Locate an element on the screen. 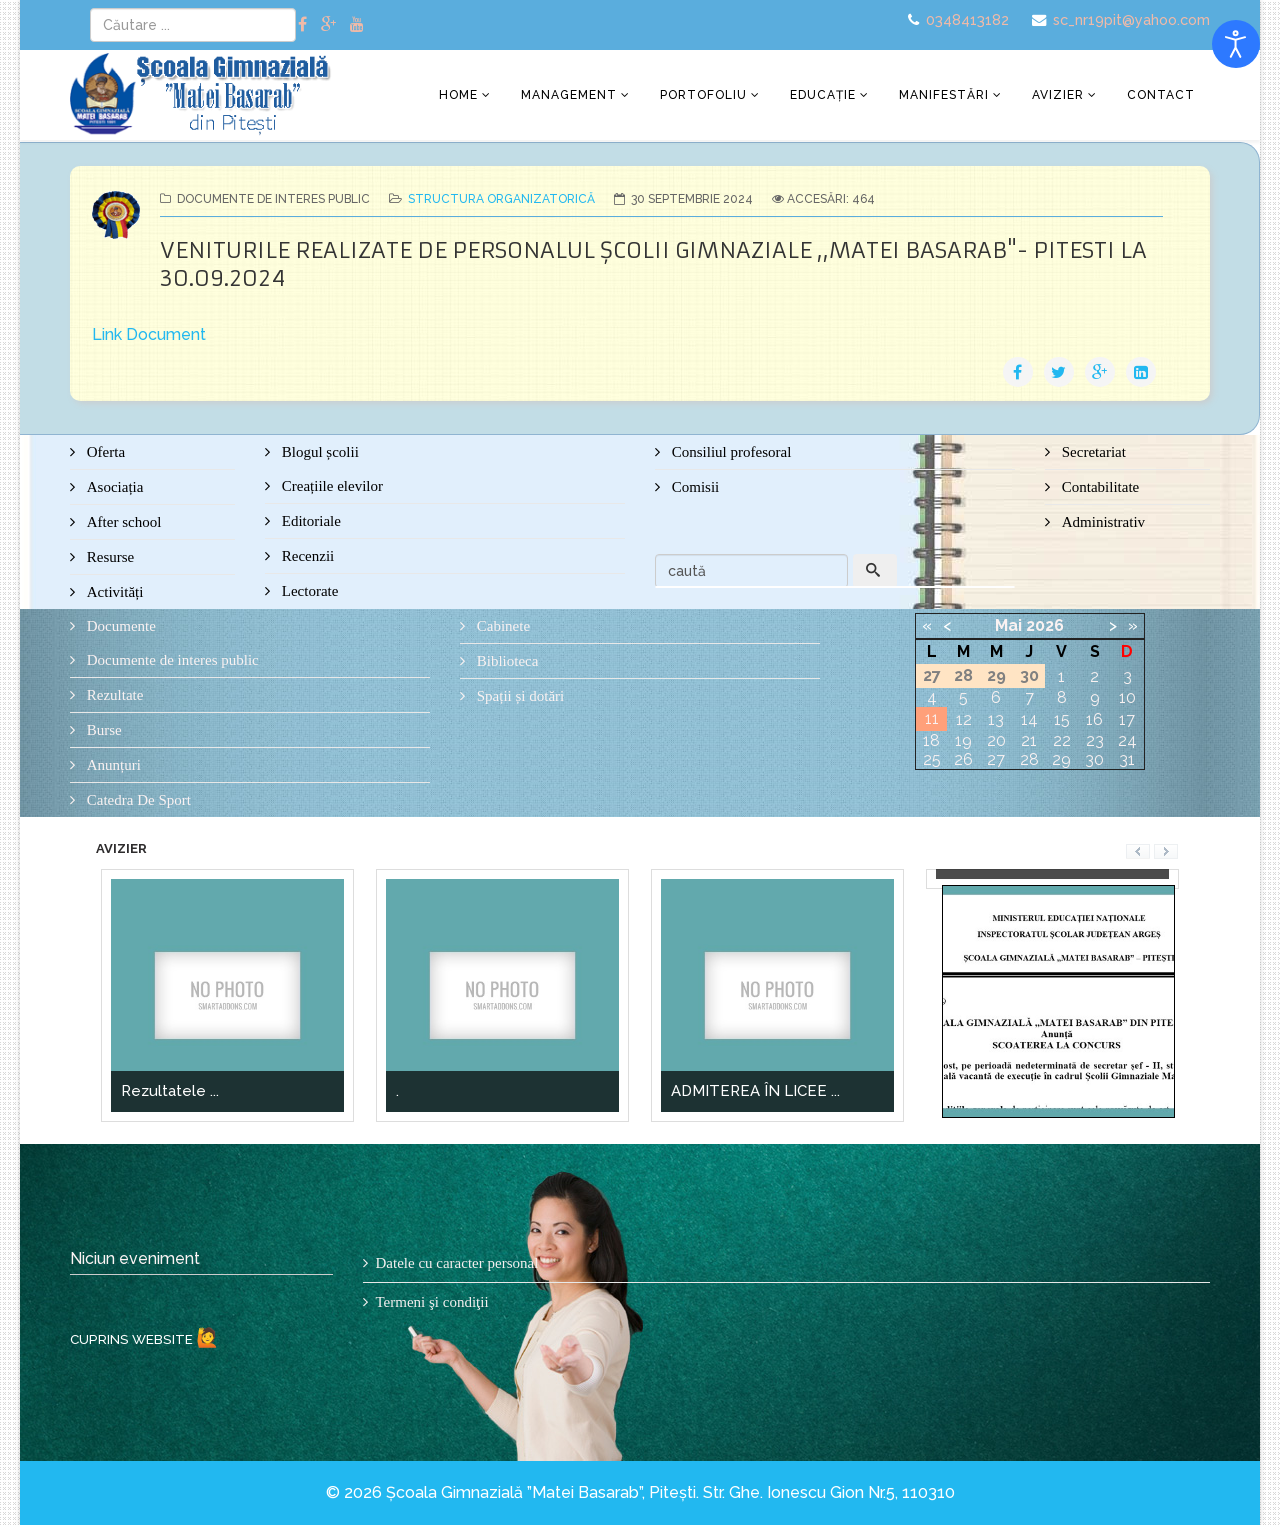 The image size is (1280, 1525). 15 is located at coordinates (1062, 719).